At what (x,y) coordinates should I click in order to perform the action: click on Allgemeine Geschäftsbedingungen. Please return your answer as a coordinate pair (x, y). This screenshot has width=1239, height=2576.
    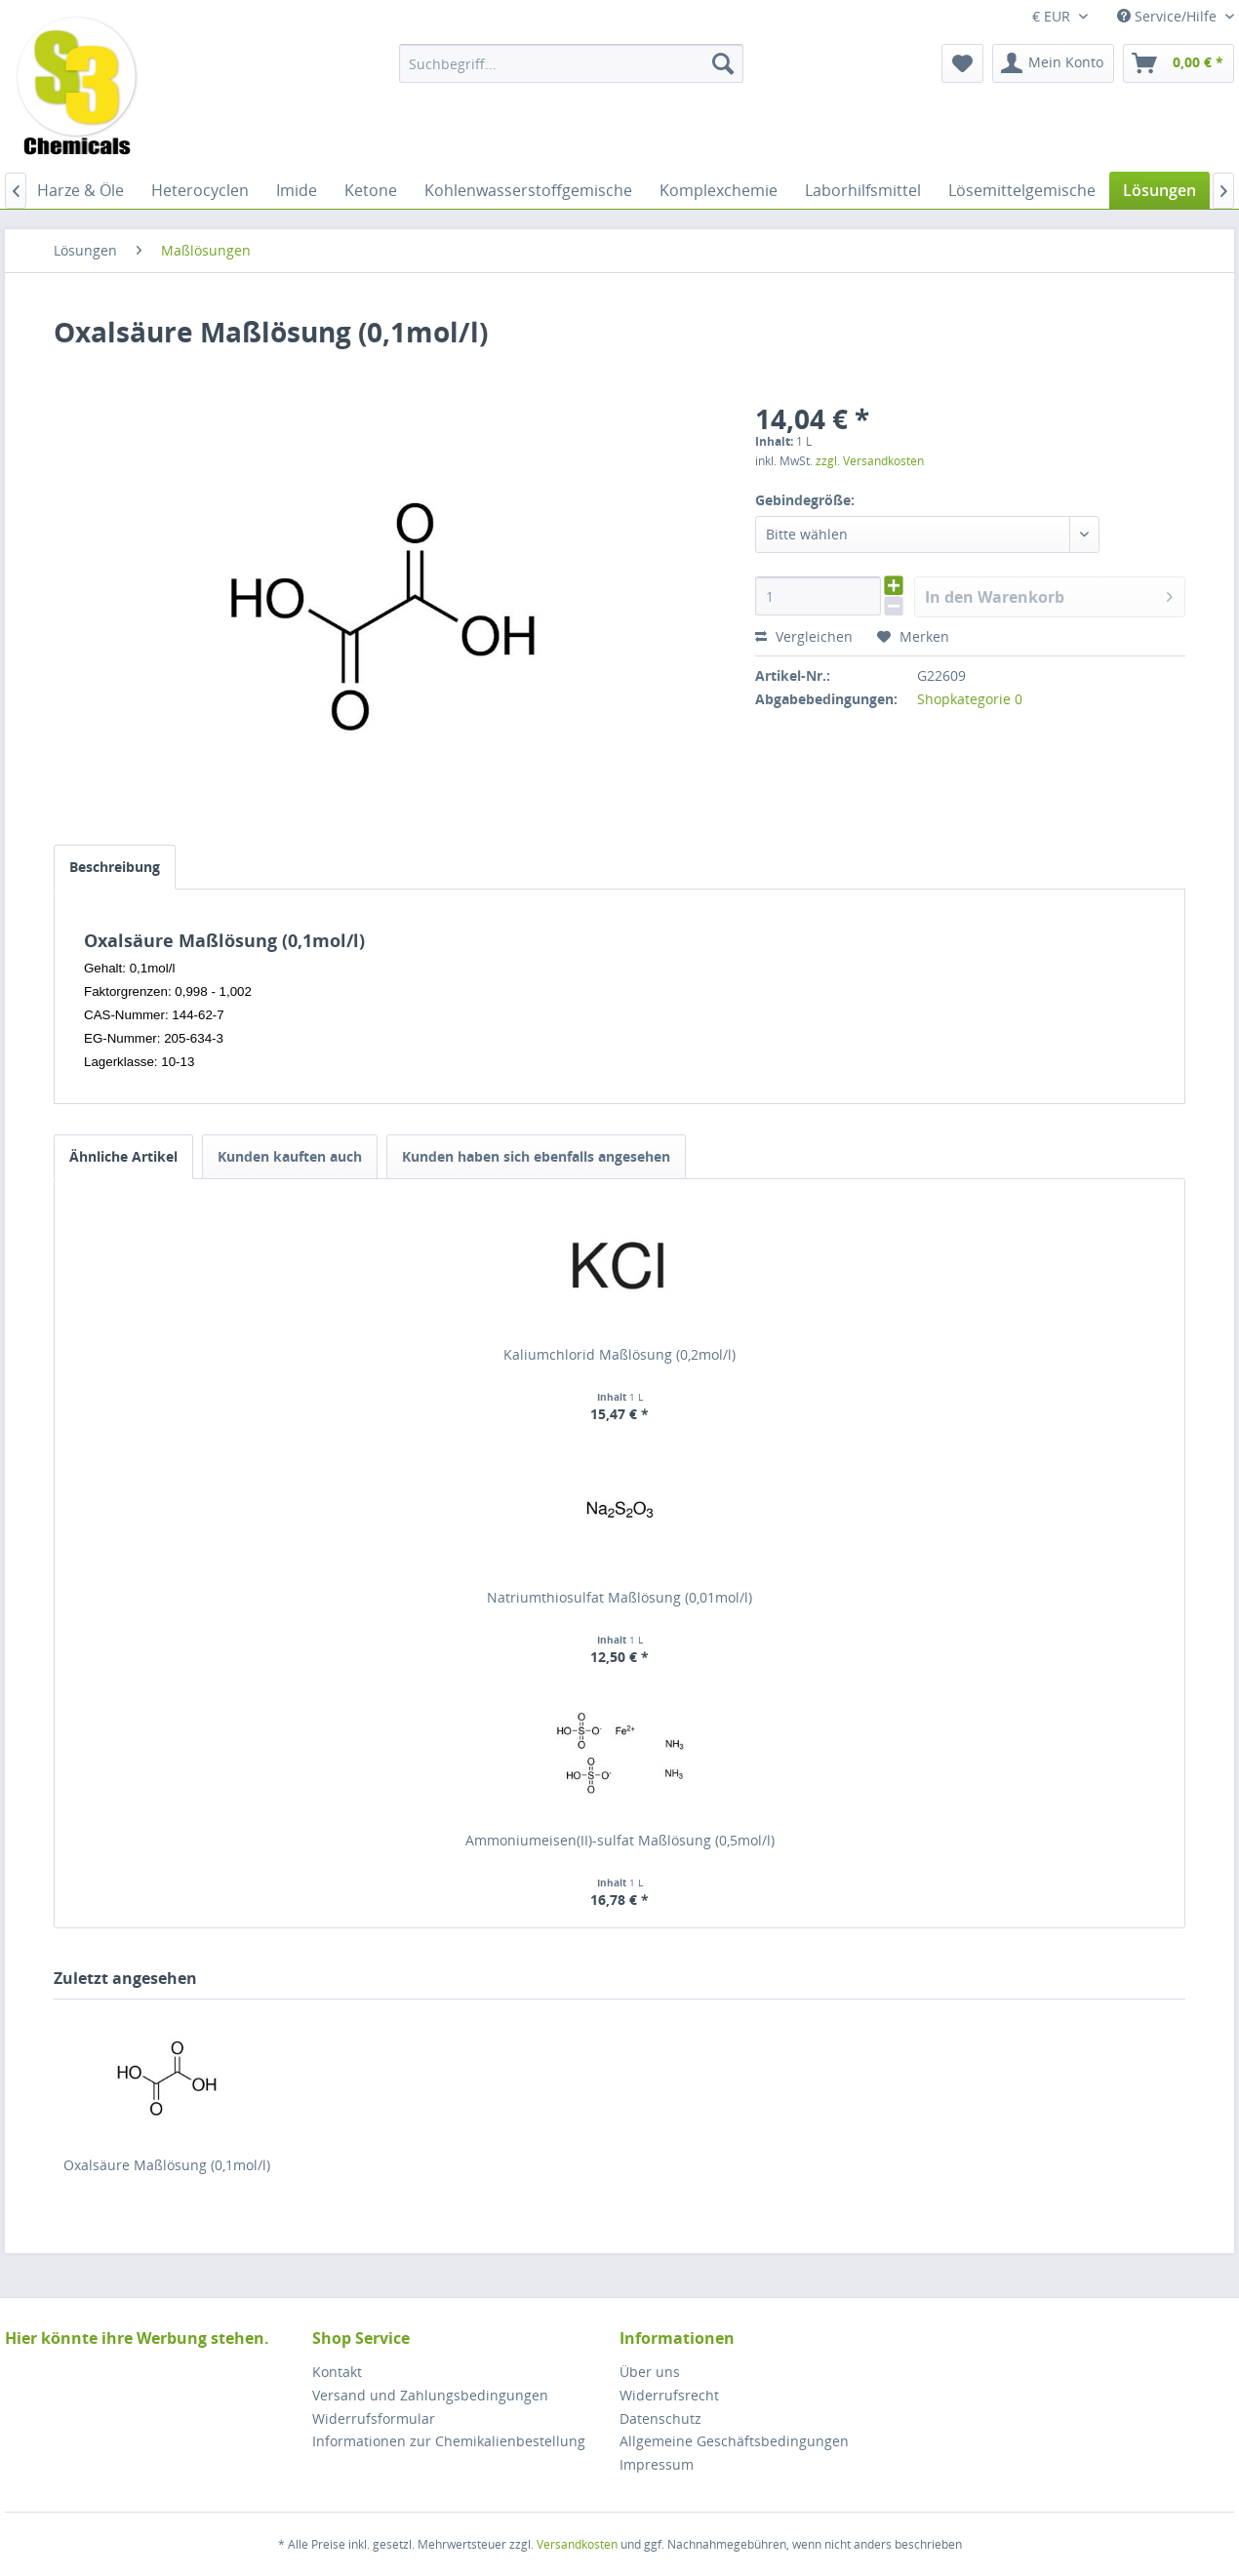
    Looking at the image, I should click on (734, 2441).